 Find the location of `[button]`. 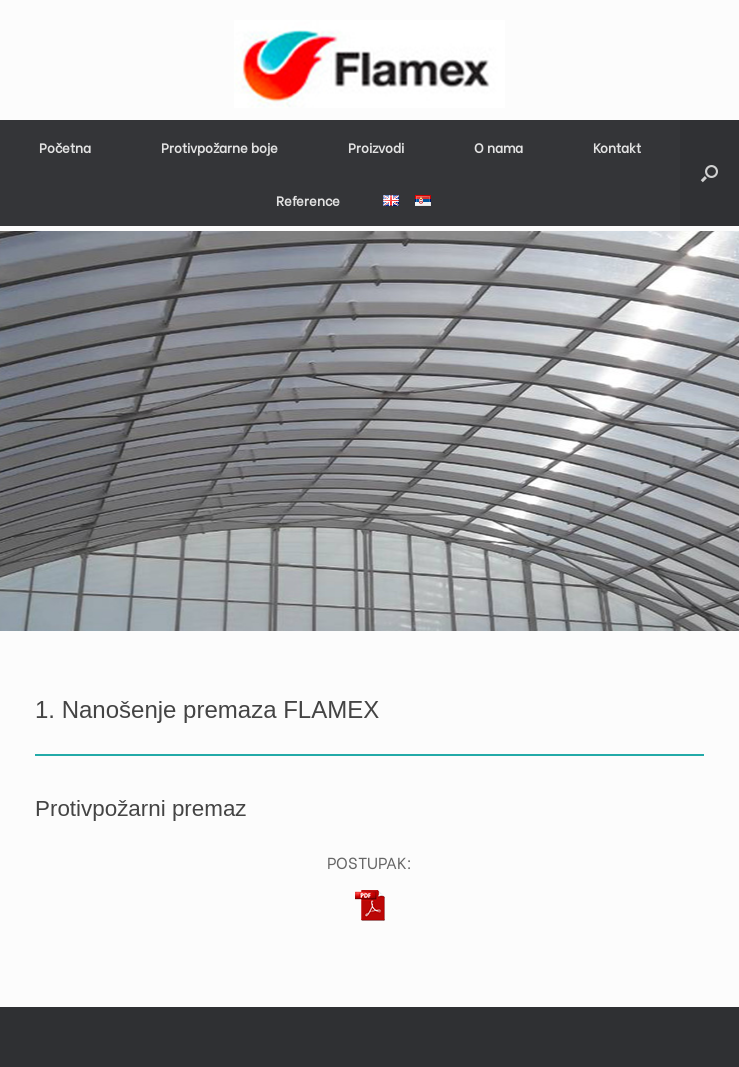

[button] is located at coordinates (709, 173).